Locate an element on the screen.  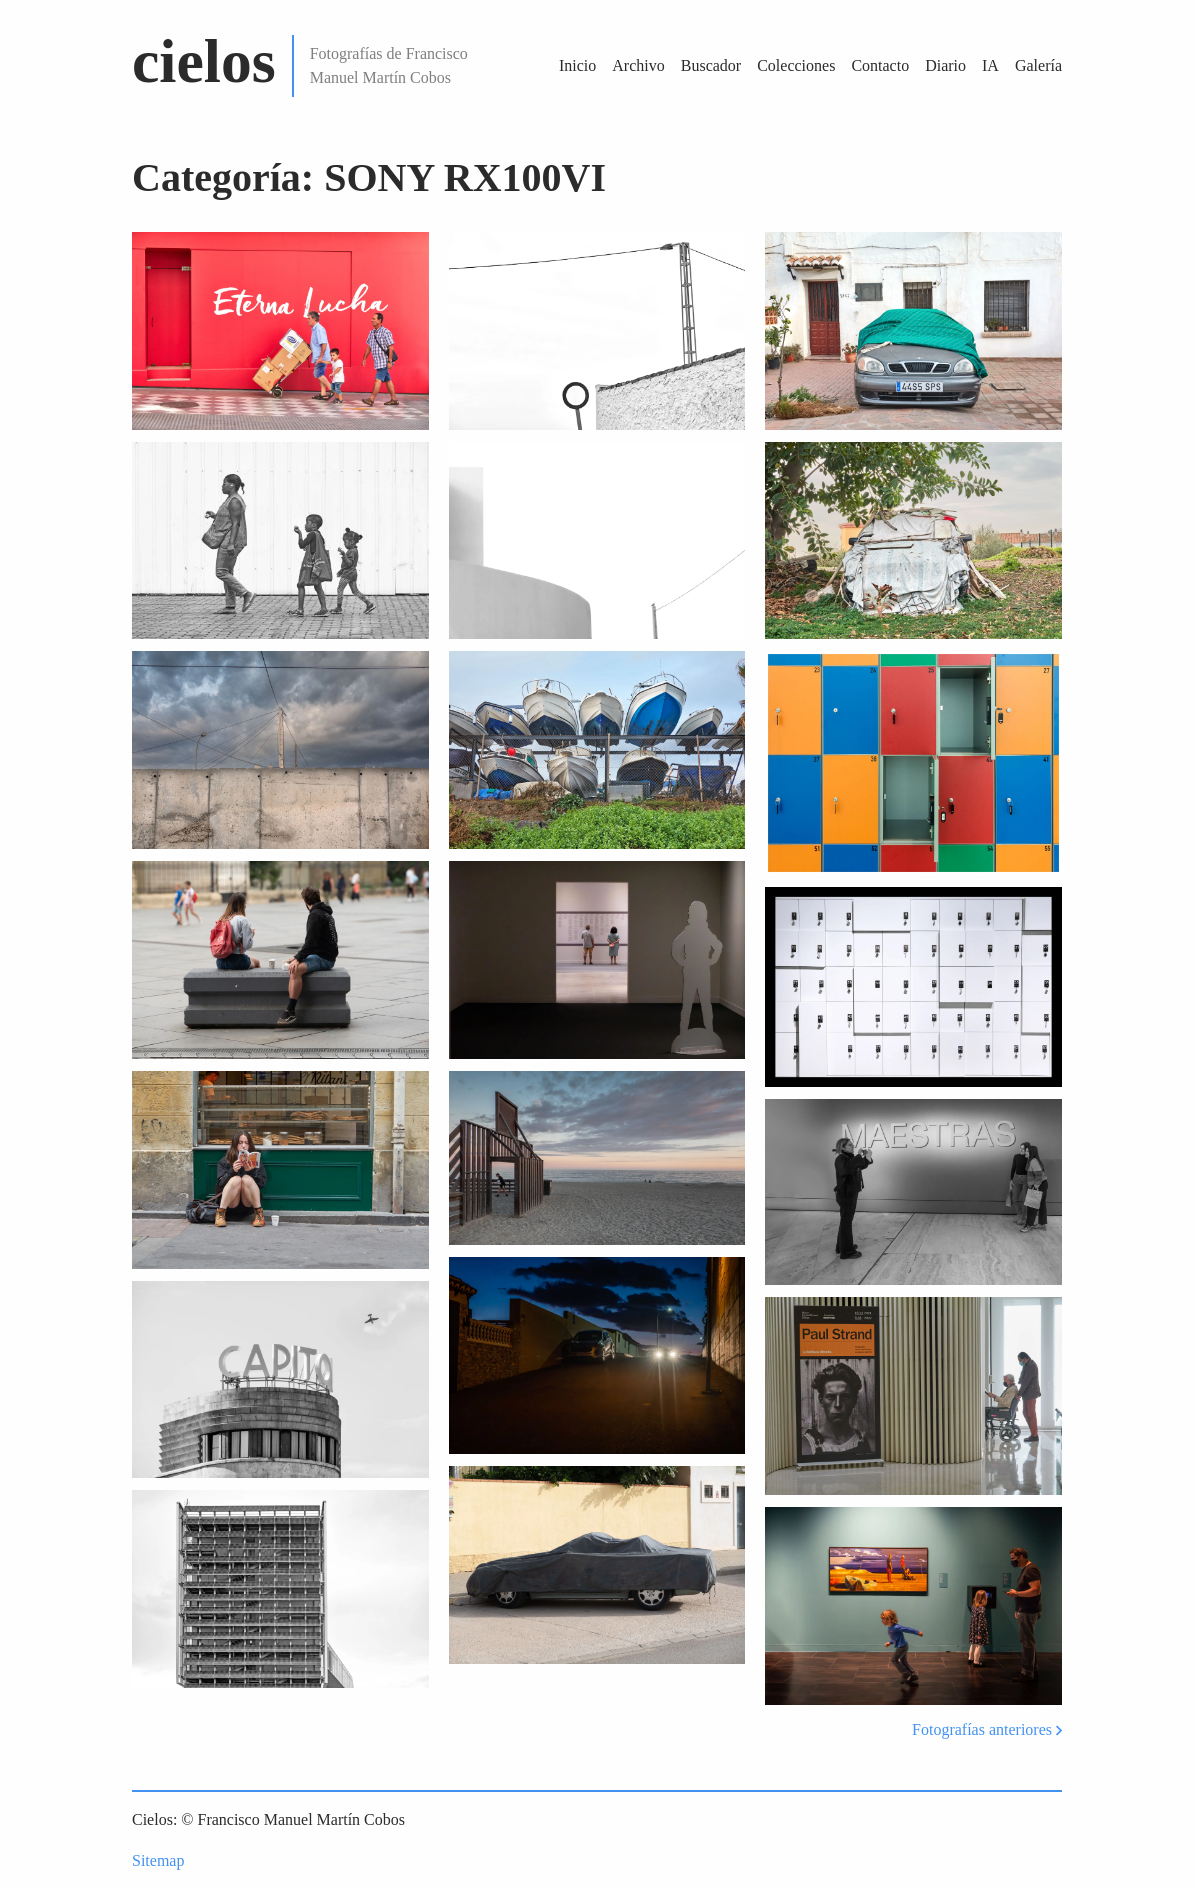
Sitemap is located at coordinates (158, 1860).